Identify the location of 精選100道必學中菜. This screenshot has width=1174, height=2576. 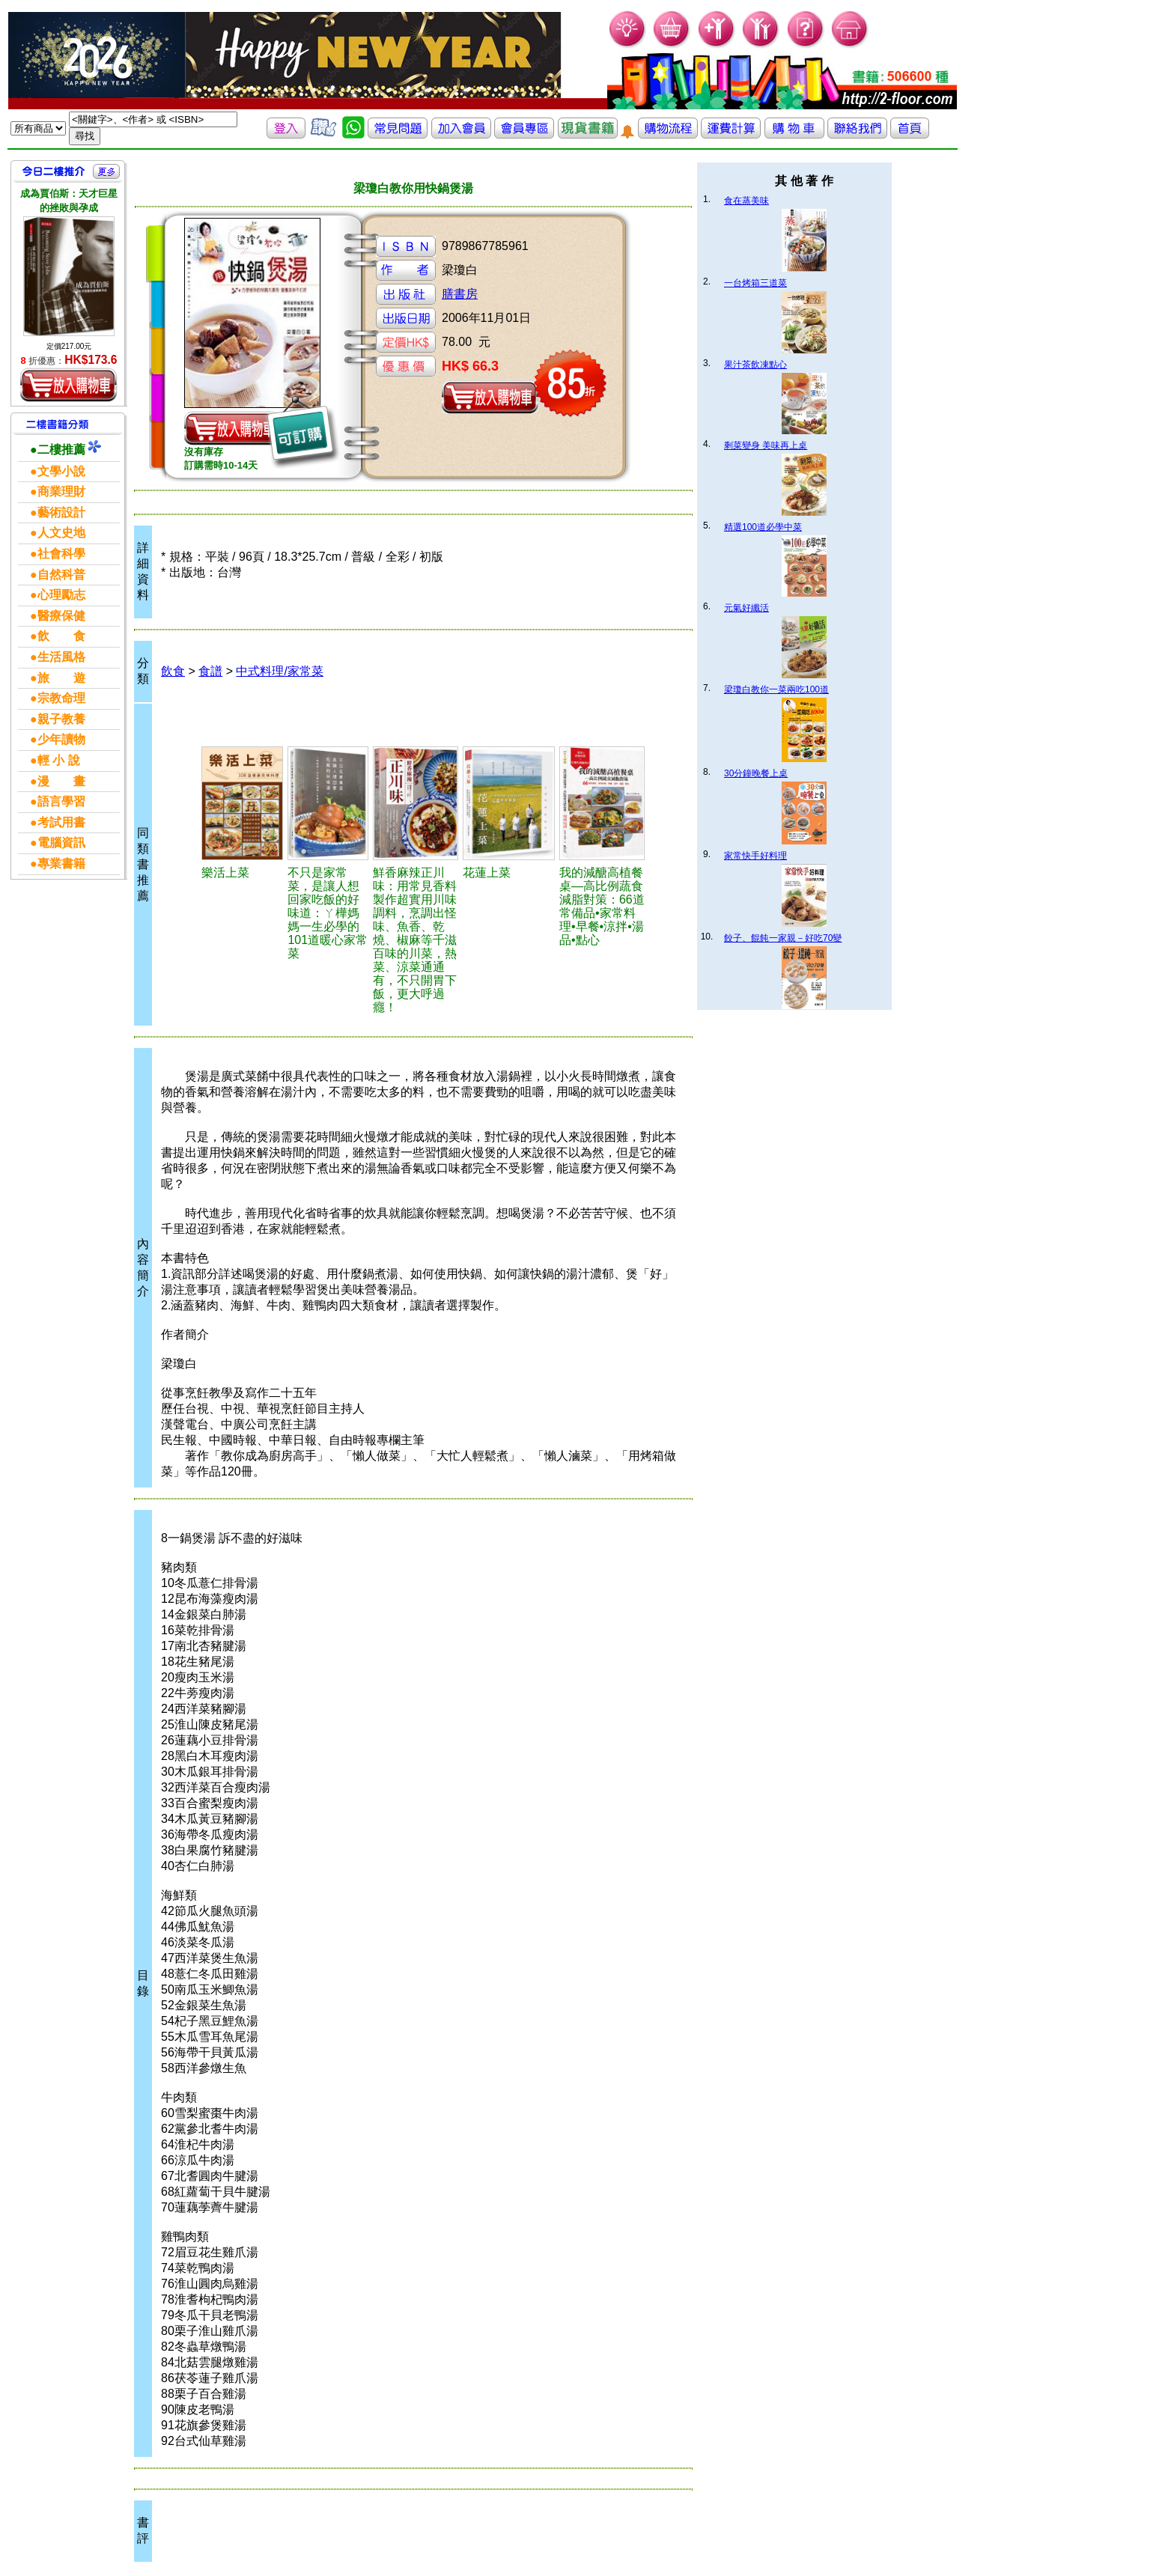
(763, 527).